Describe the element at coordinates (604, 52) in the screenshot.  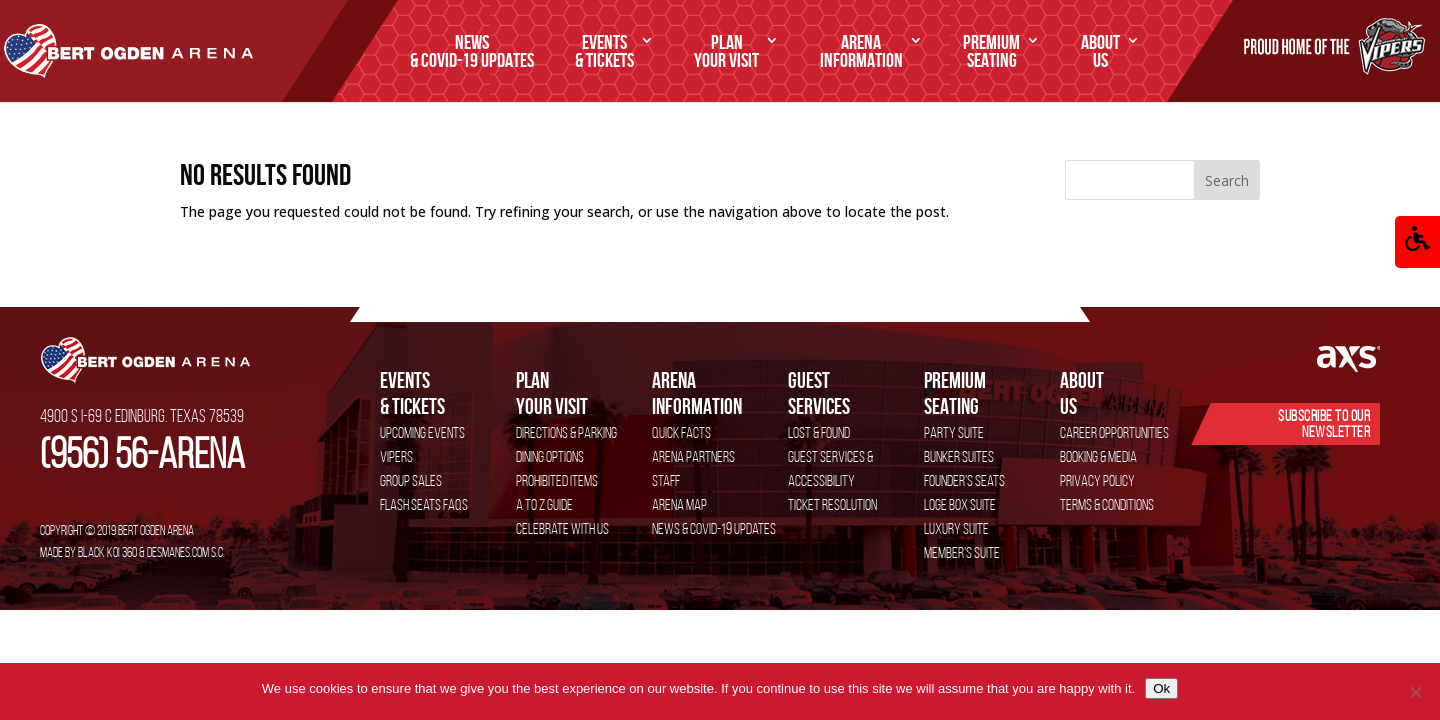
I see `& Tickets` at that location.